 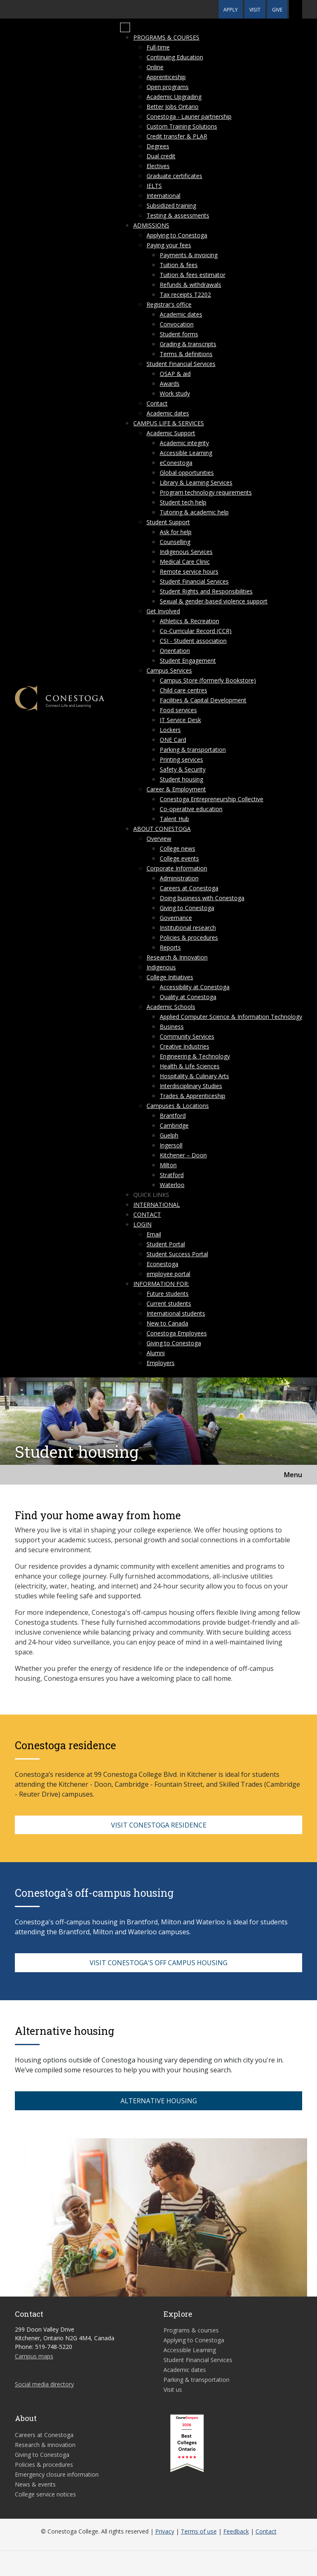 What do you see at coordinates (172, 1026) in the screenshot?
I see `Business` at bounding box center [172, 1026].